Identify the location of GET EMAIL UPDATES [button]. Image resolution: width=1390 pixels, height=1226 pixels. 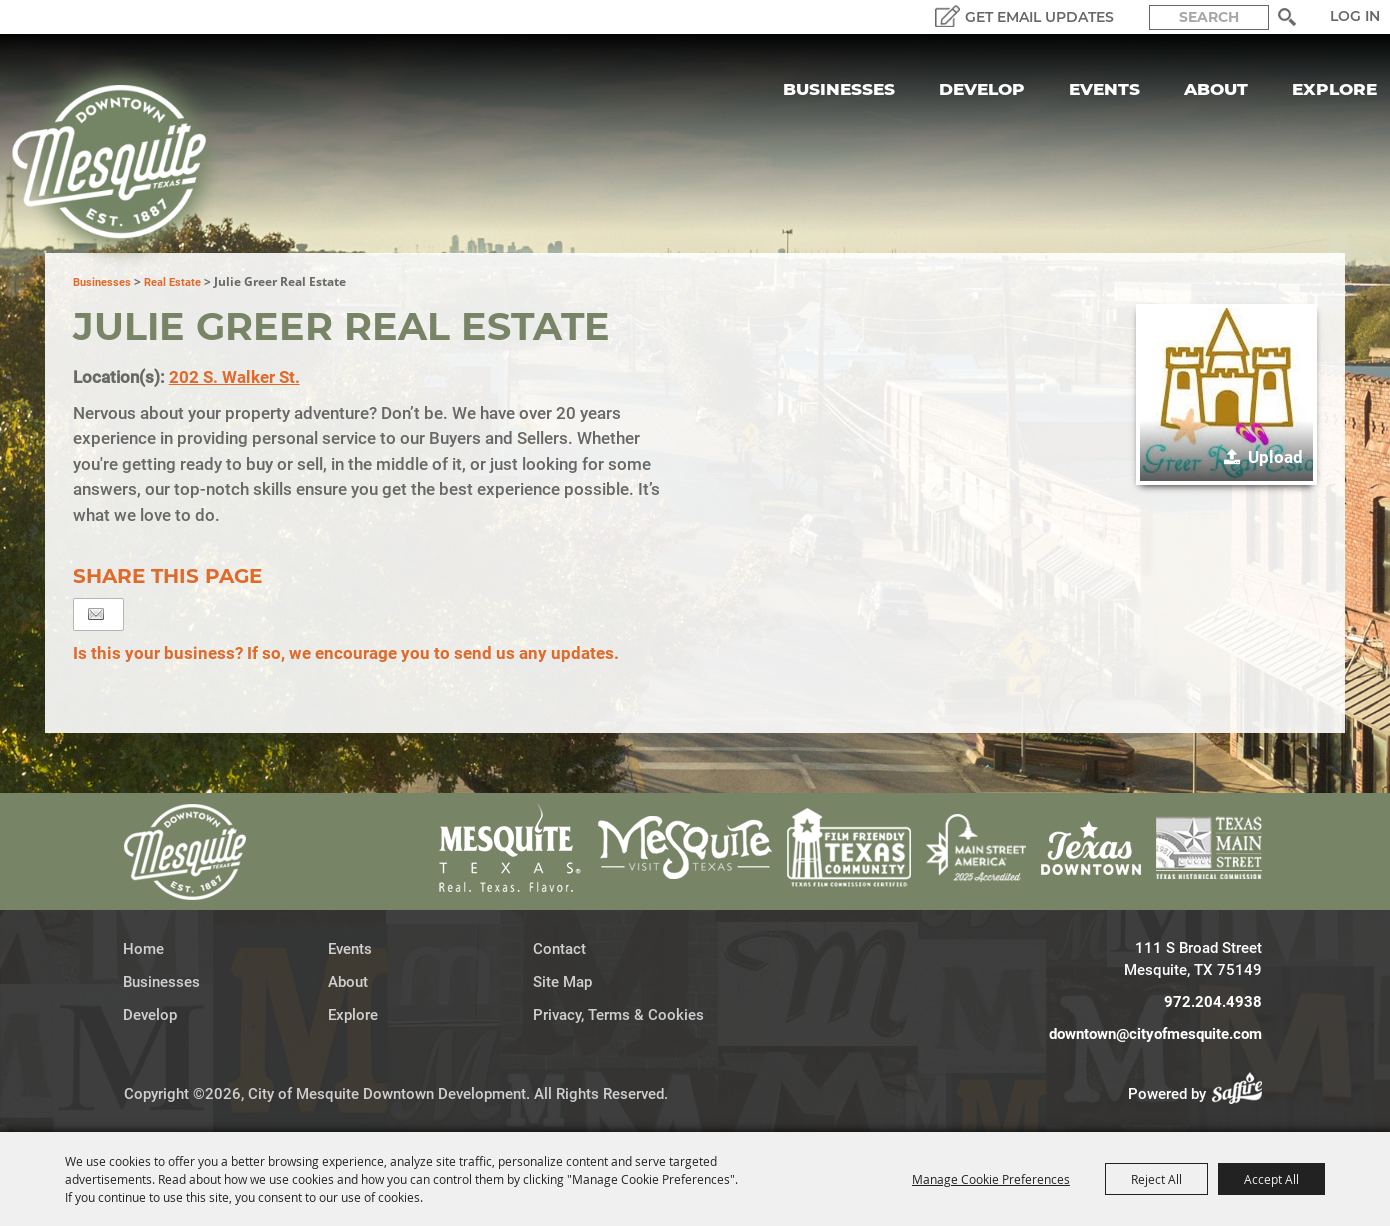
(1039, 17).